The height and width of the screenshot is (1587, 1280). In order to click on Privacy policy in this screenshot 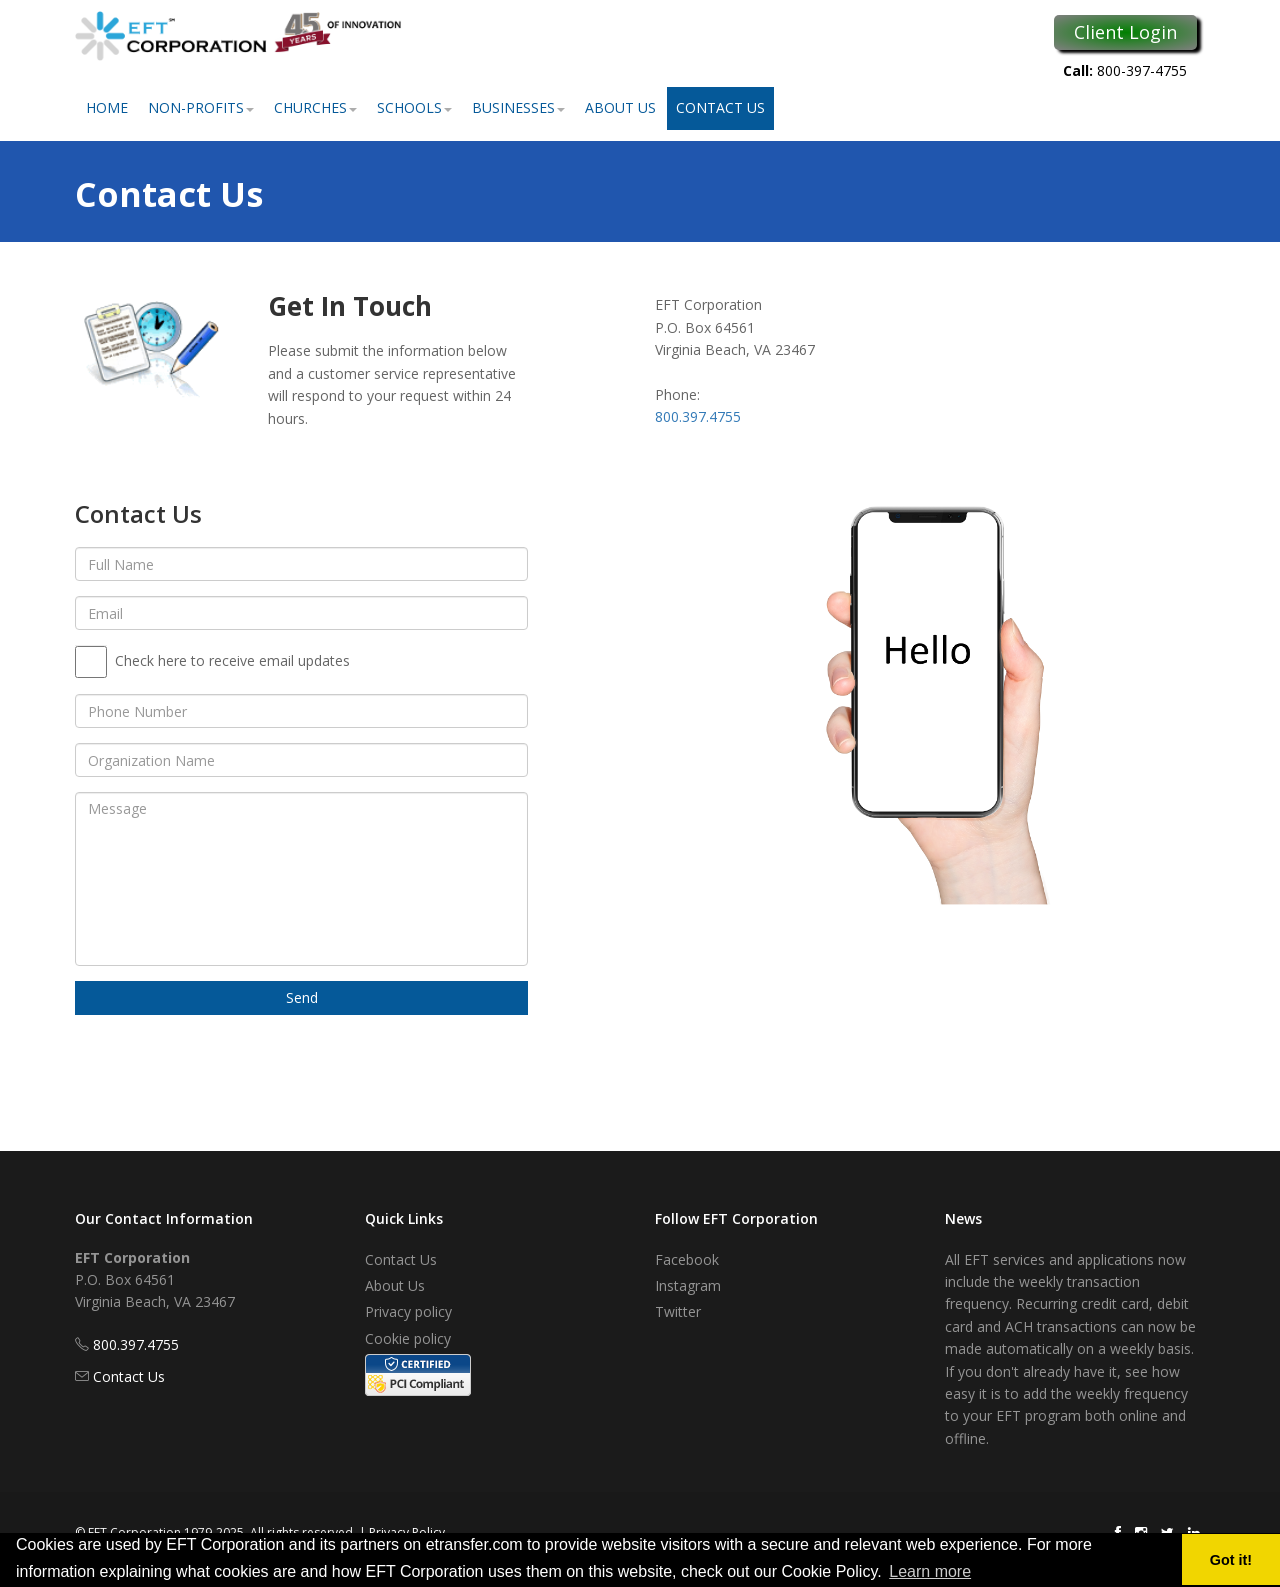, I will do `click(408, 1311)`.